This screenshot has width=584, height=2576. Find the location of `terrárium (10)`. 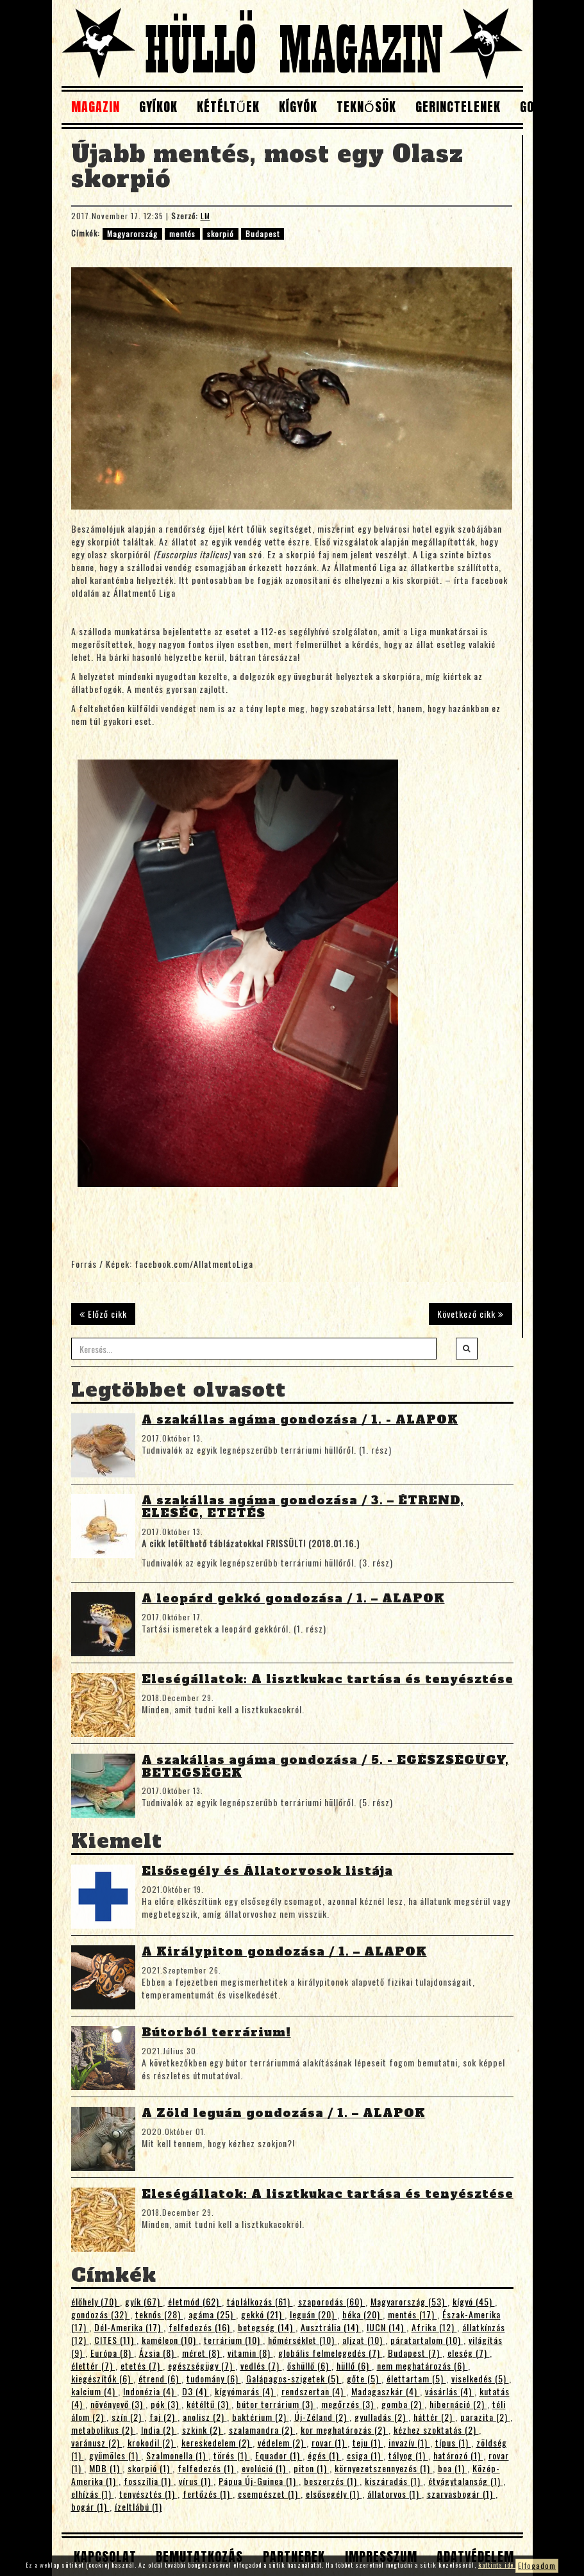

terrárium (10) is located at coordinates (233, 2340).